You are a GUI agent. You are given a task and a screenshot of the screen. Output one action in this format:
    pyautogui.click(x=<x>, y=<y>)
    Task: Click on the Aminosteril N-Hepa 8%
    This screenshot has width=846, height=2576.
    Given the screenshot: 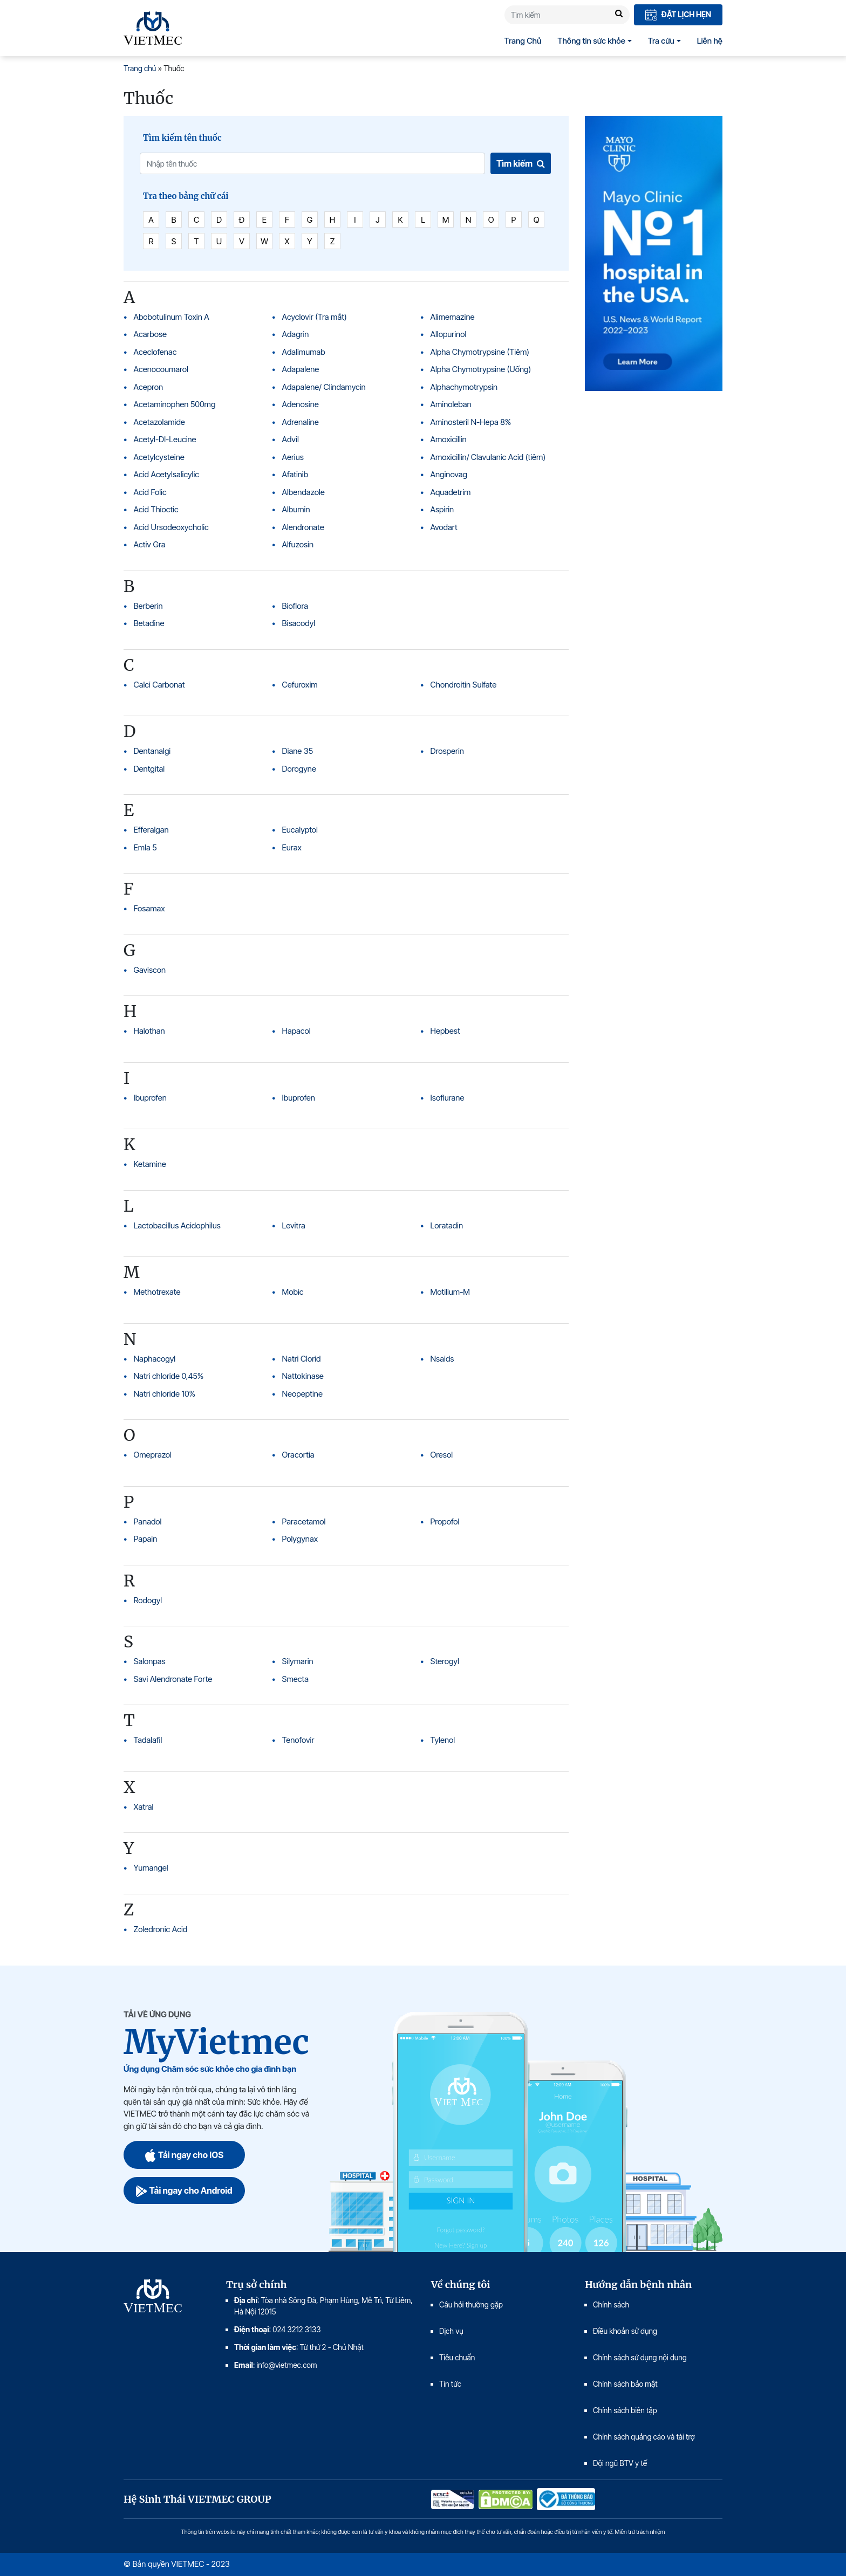 What is the action you would take?
    pyautogui.click(x=471, y=422)
    